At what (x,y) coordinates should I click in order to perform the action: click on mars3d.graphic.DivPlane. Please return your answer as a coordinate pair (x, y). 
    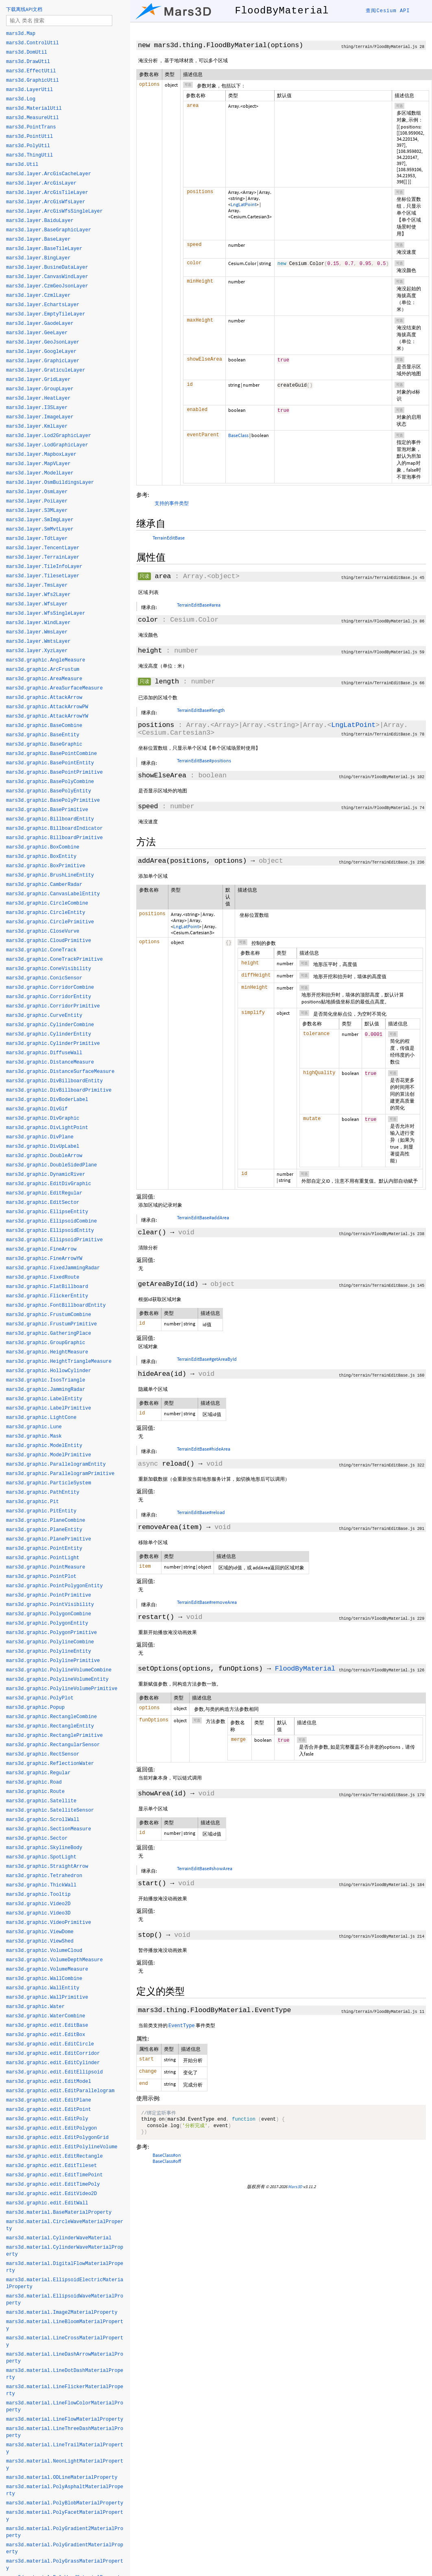
    Looking at the image, I should click on (40, 1137).